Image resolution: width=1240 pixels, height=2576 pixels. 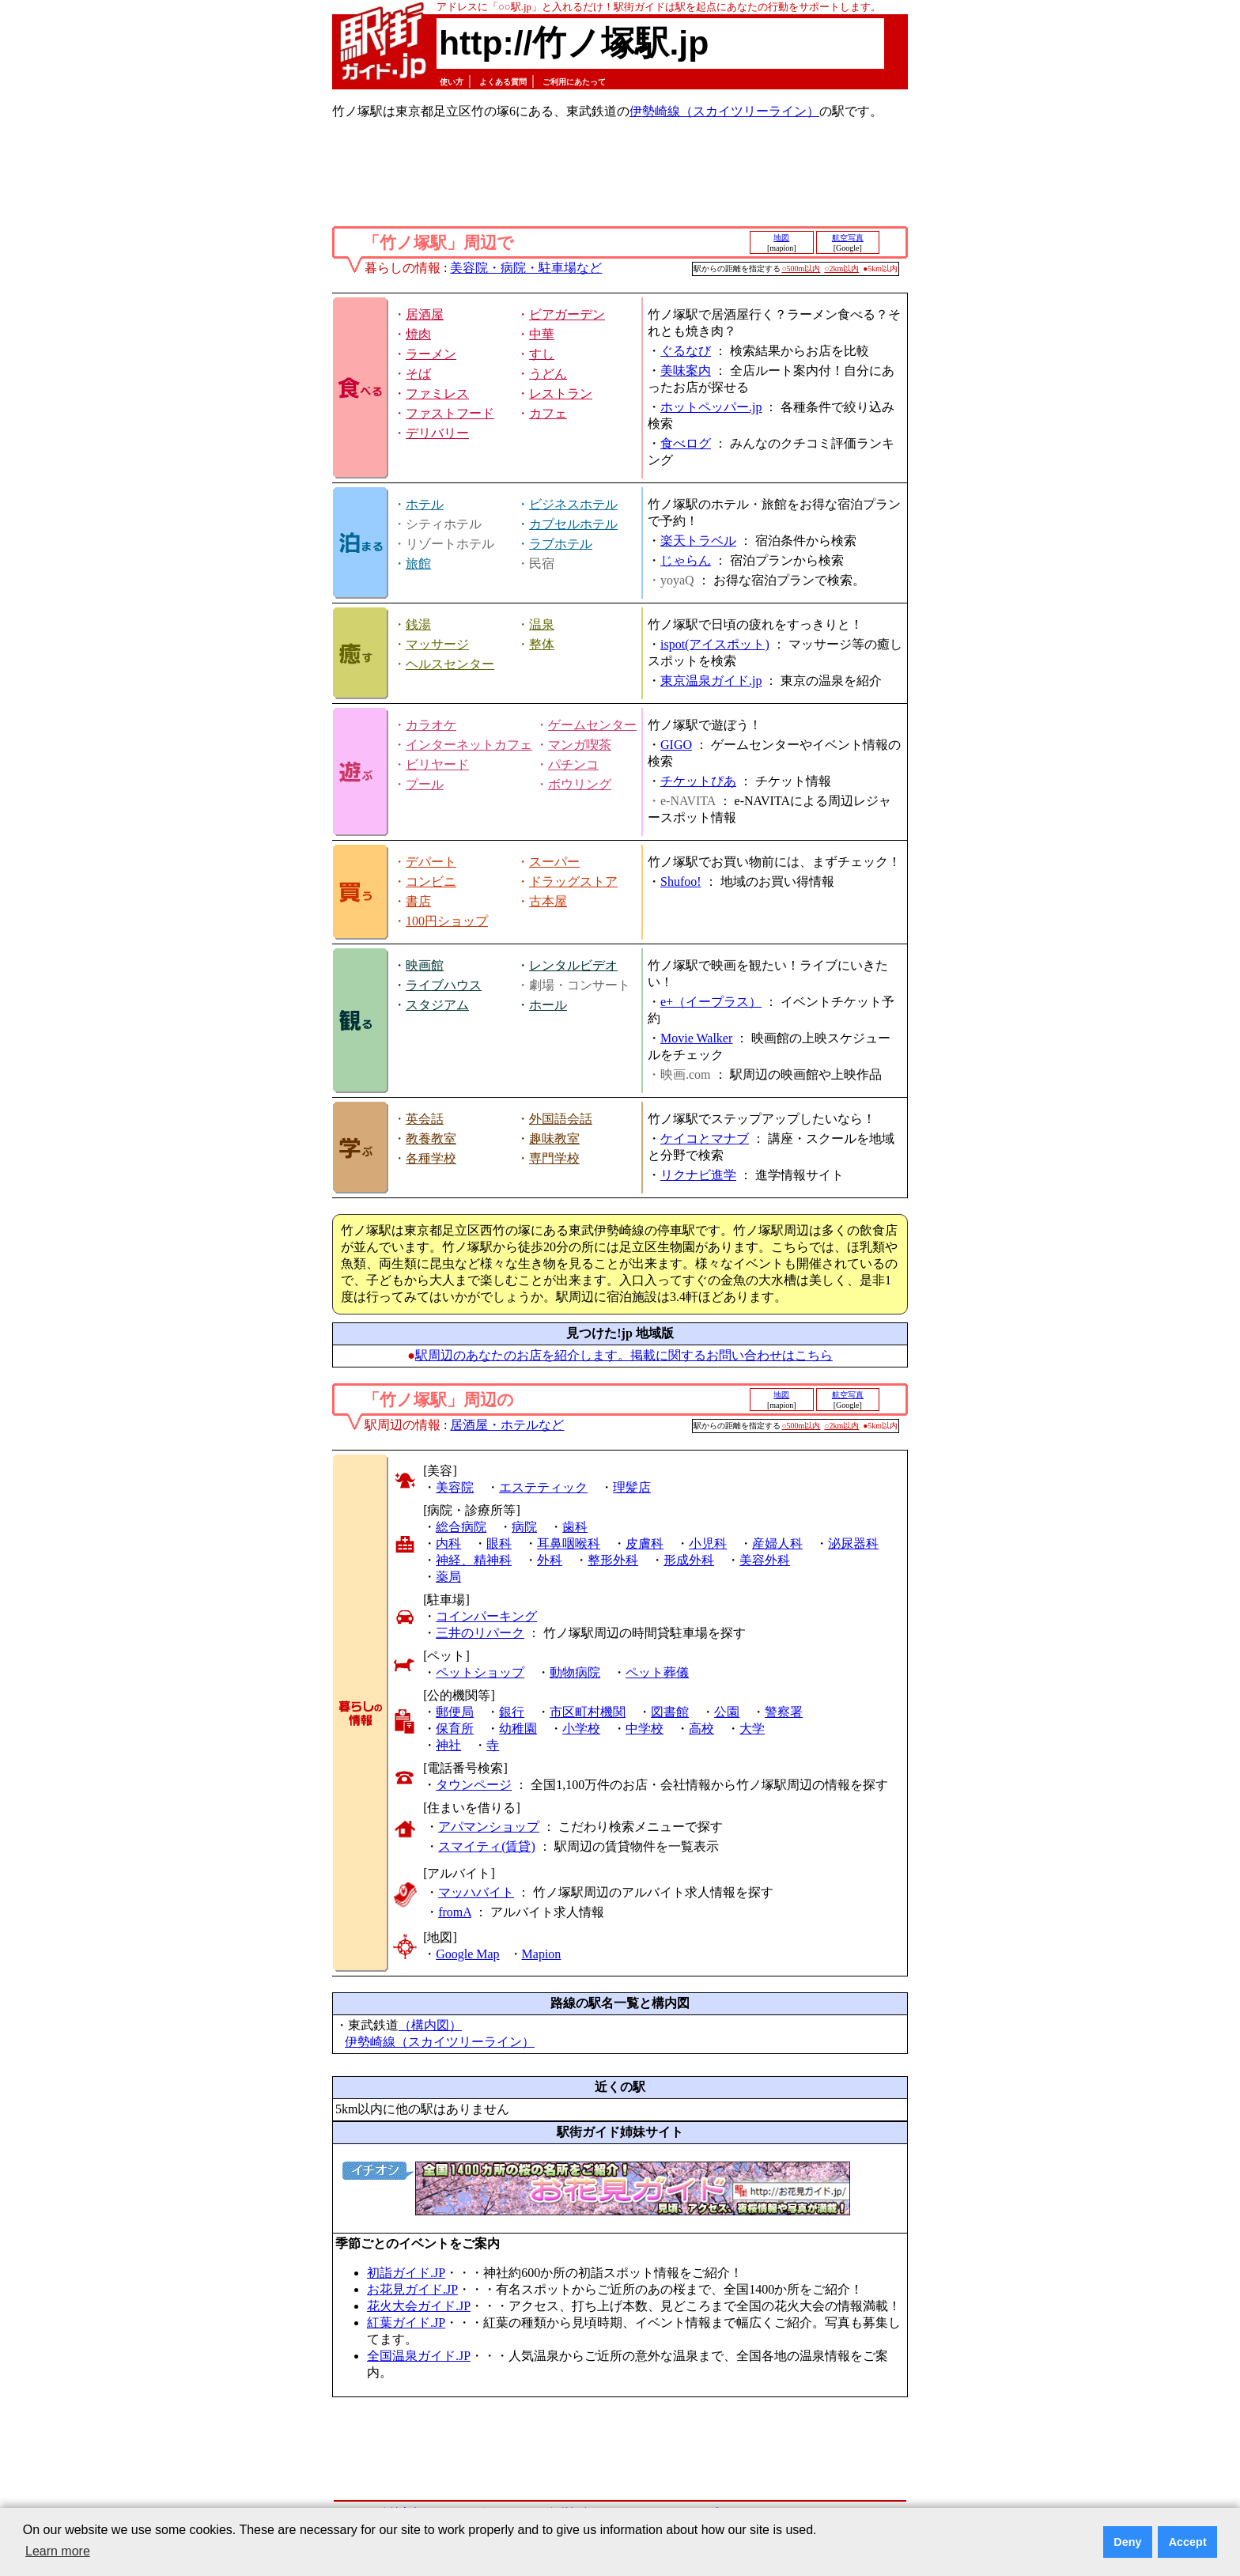 I want to click on 紅葉ガイド.JP, so click(x=406, y=2322).